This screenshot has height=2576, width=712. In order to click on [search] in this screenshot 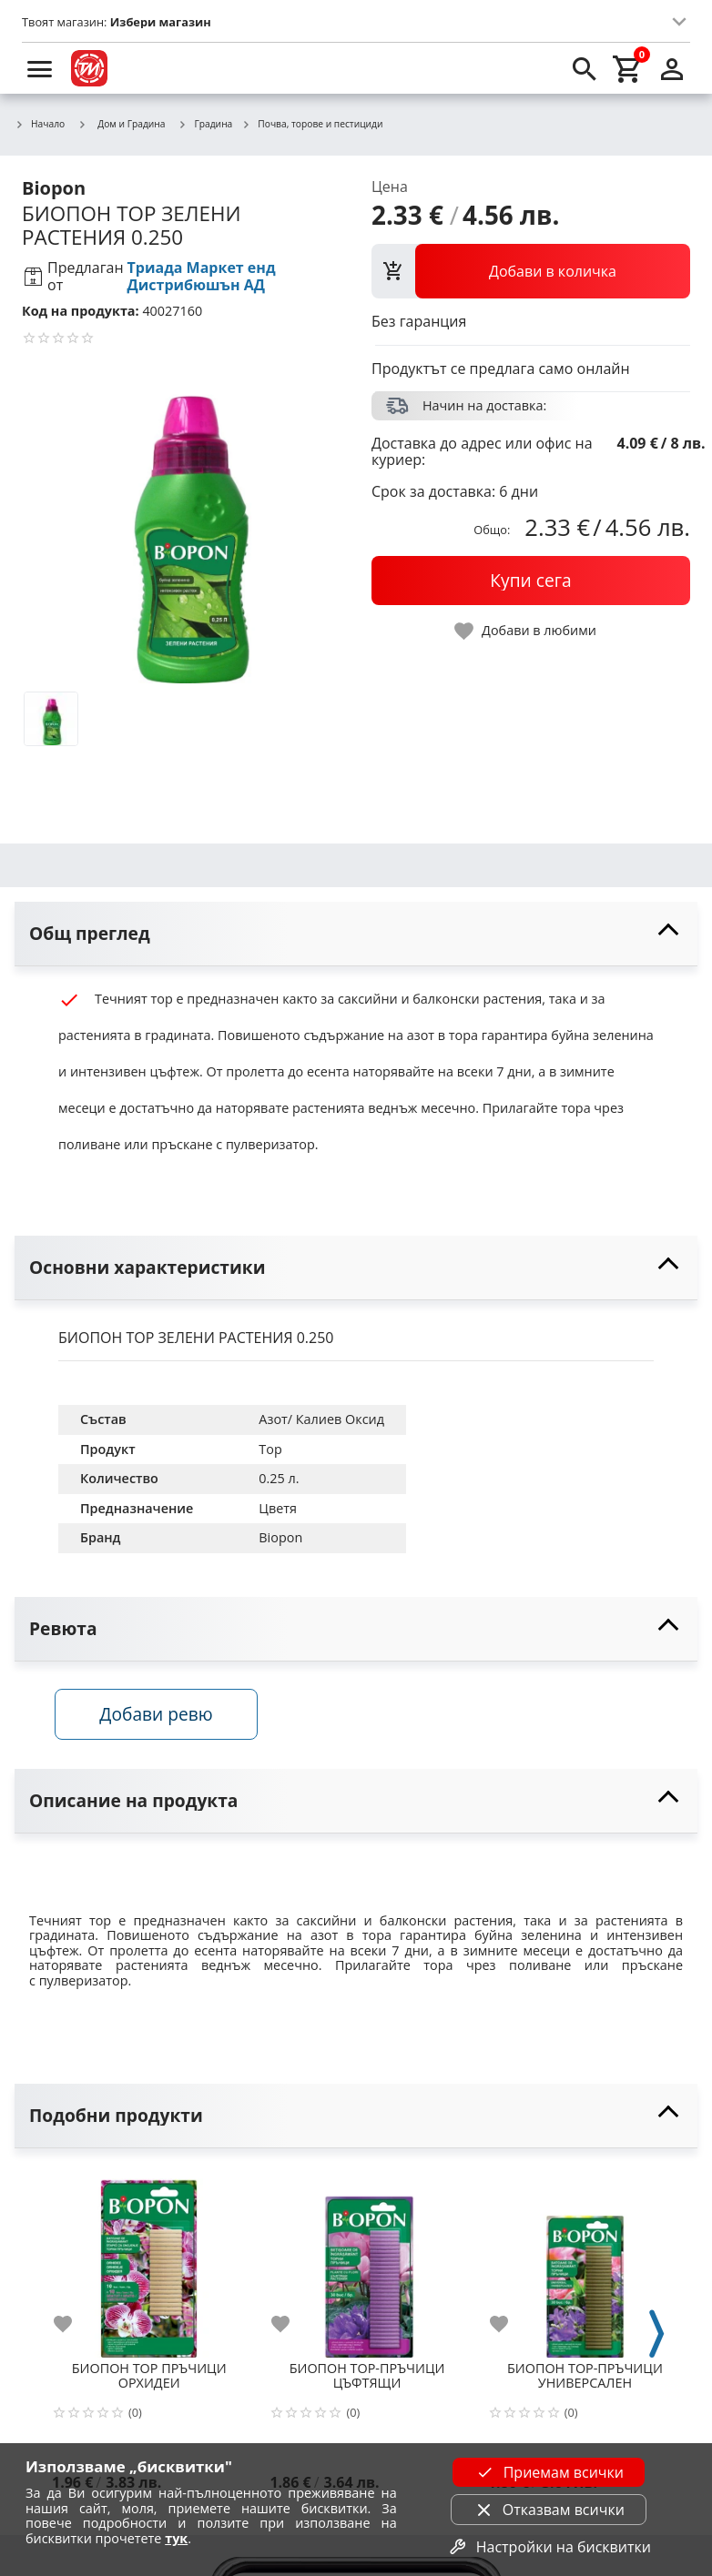, I will do `click(584, 68)`.